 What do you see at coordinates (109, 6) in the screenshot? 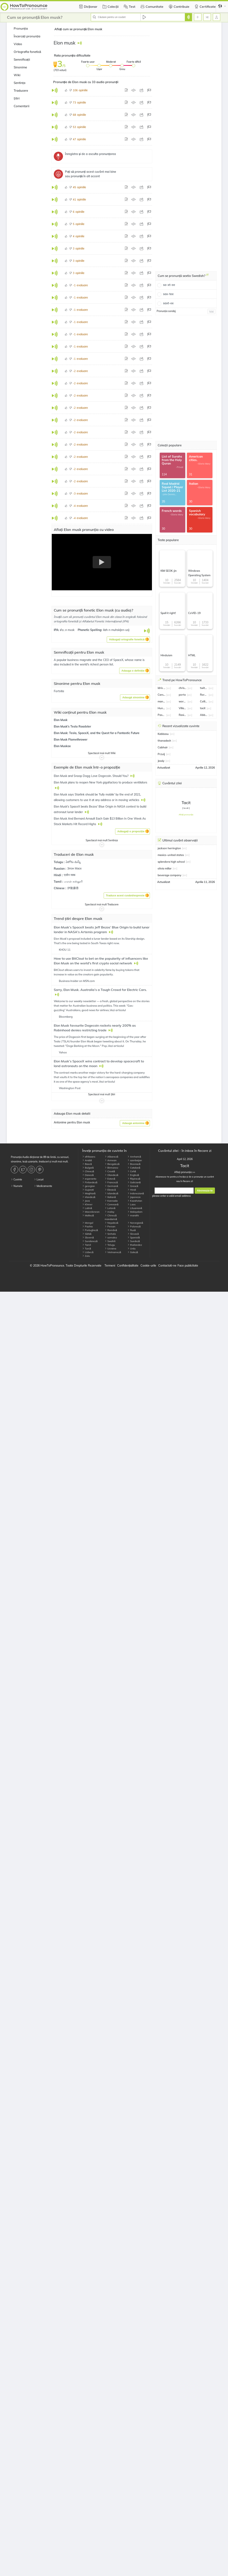
I see `Colecții` at bounding box center [109, 6].